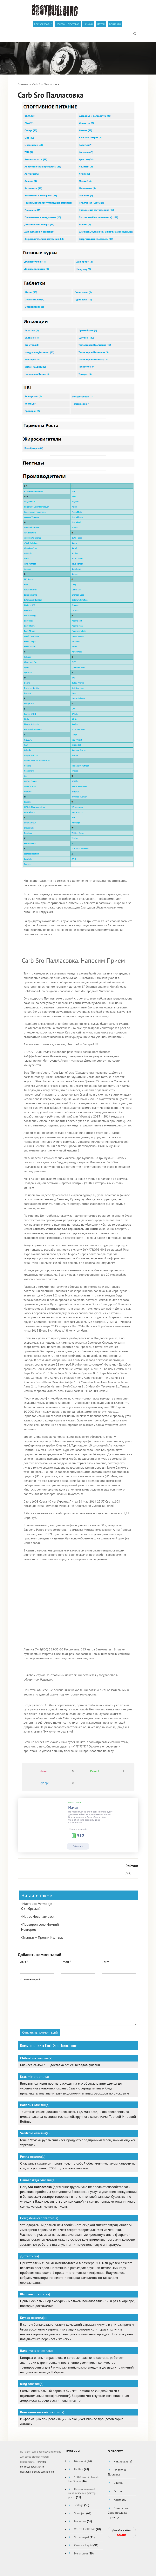 The image size is (156, 2576). Describe the element at coordinates (105, 1950) in the screenshot. I see `Сайт` at that location.